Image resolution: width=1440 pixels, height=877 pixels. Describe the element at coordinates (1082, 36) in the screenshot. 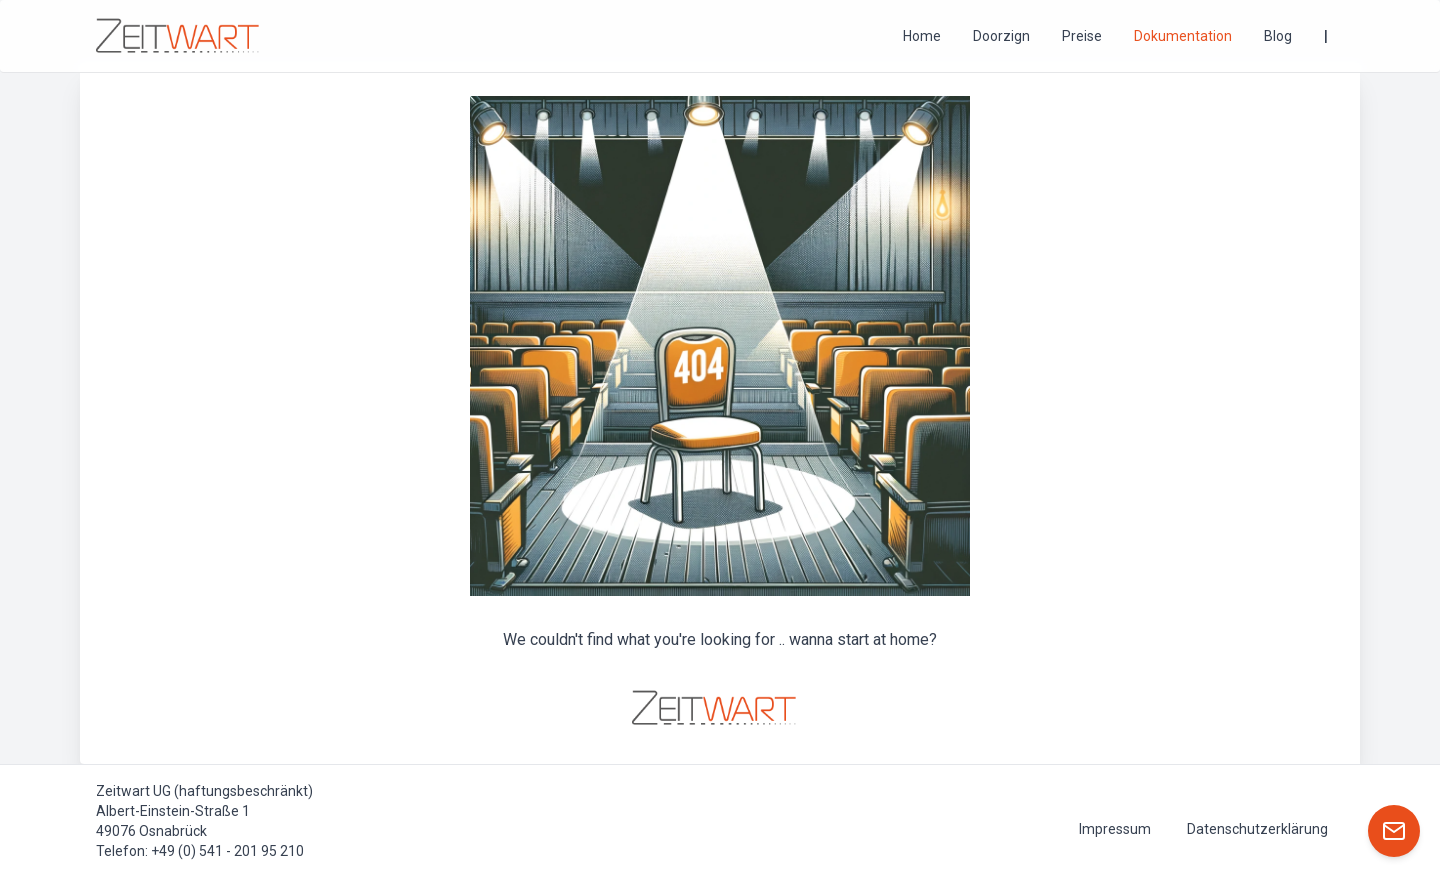

I see `Preise` at that location.